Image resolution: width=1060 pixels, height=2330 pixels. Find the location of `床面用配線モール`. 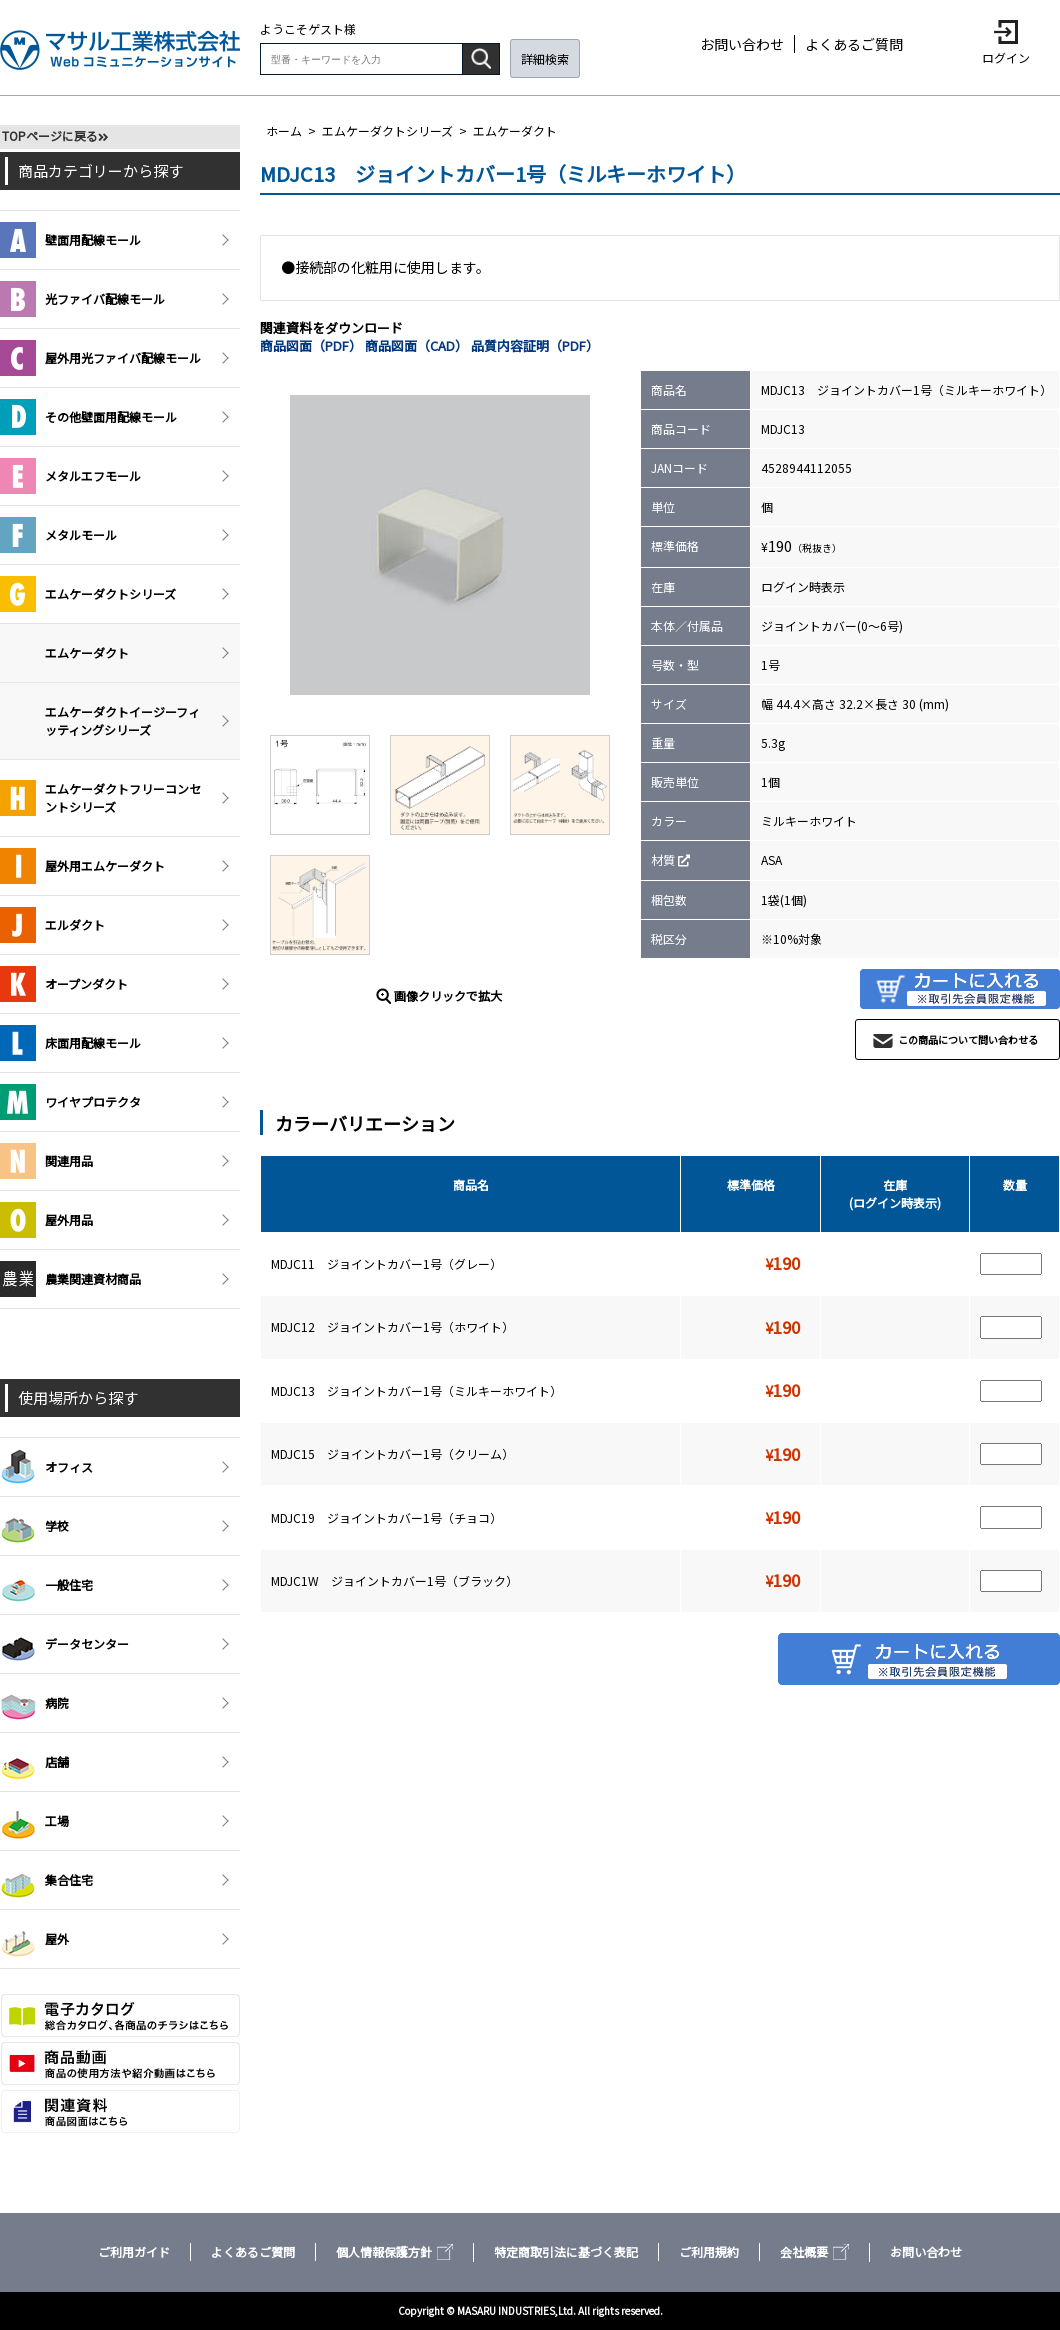

床面用配線モール is located at coordinates (70, 1043).